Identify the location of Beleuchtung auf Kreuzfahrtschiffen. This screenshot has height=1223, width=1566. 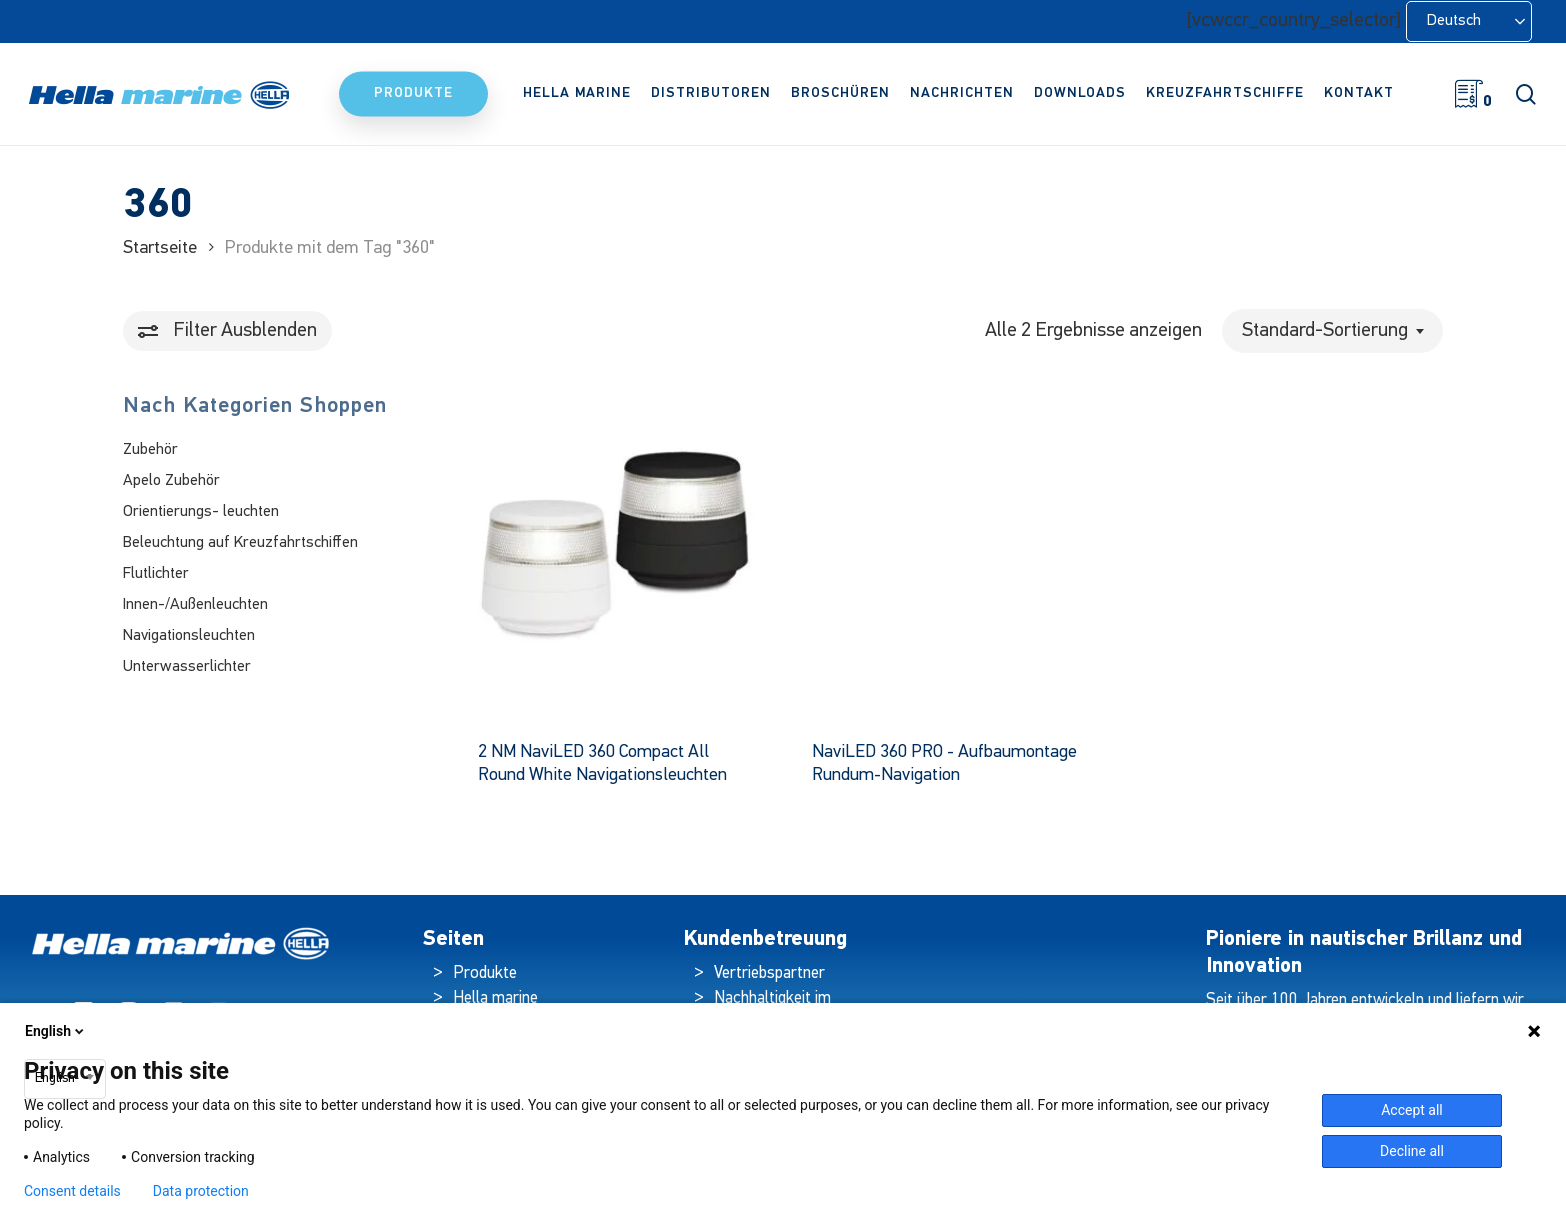
(240, 543).